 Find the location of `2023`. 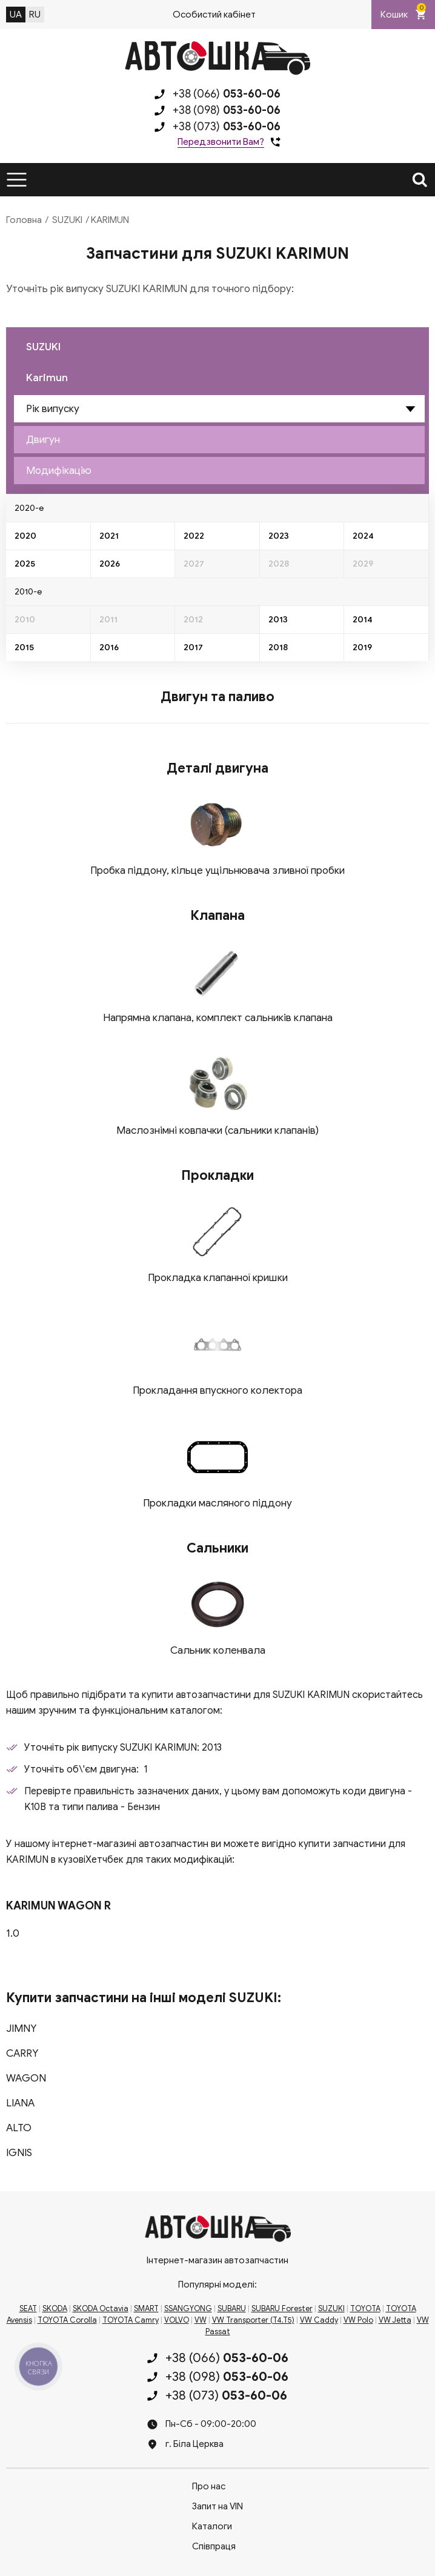

2023 is located at coordinates (278, 536).